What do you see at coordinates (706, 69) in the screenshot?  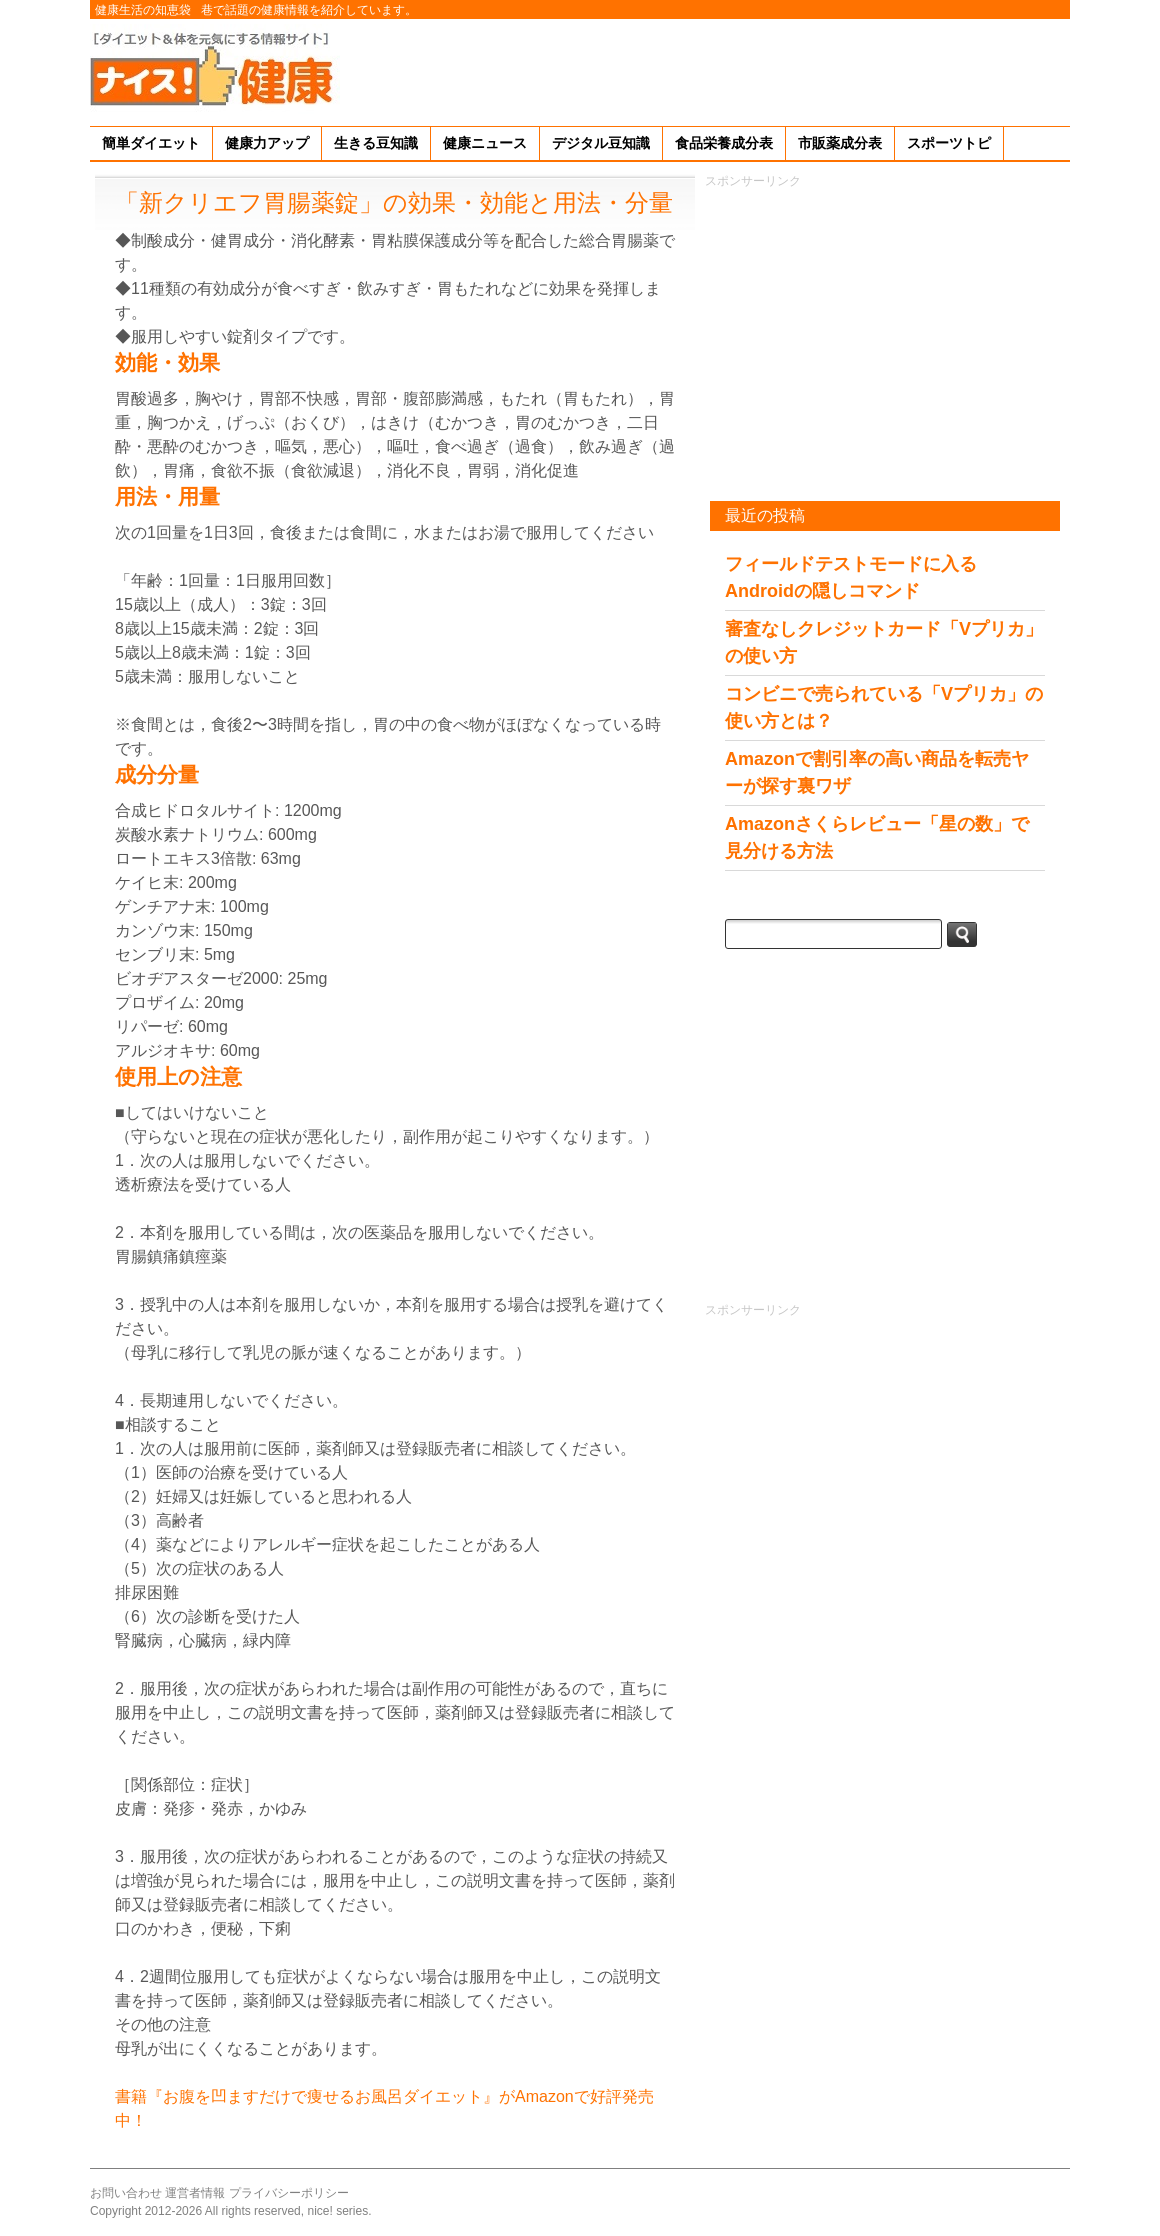 I see `[Advertisement]` at bounding box center [706, 69].